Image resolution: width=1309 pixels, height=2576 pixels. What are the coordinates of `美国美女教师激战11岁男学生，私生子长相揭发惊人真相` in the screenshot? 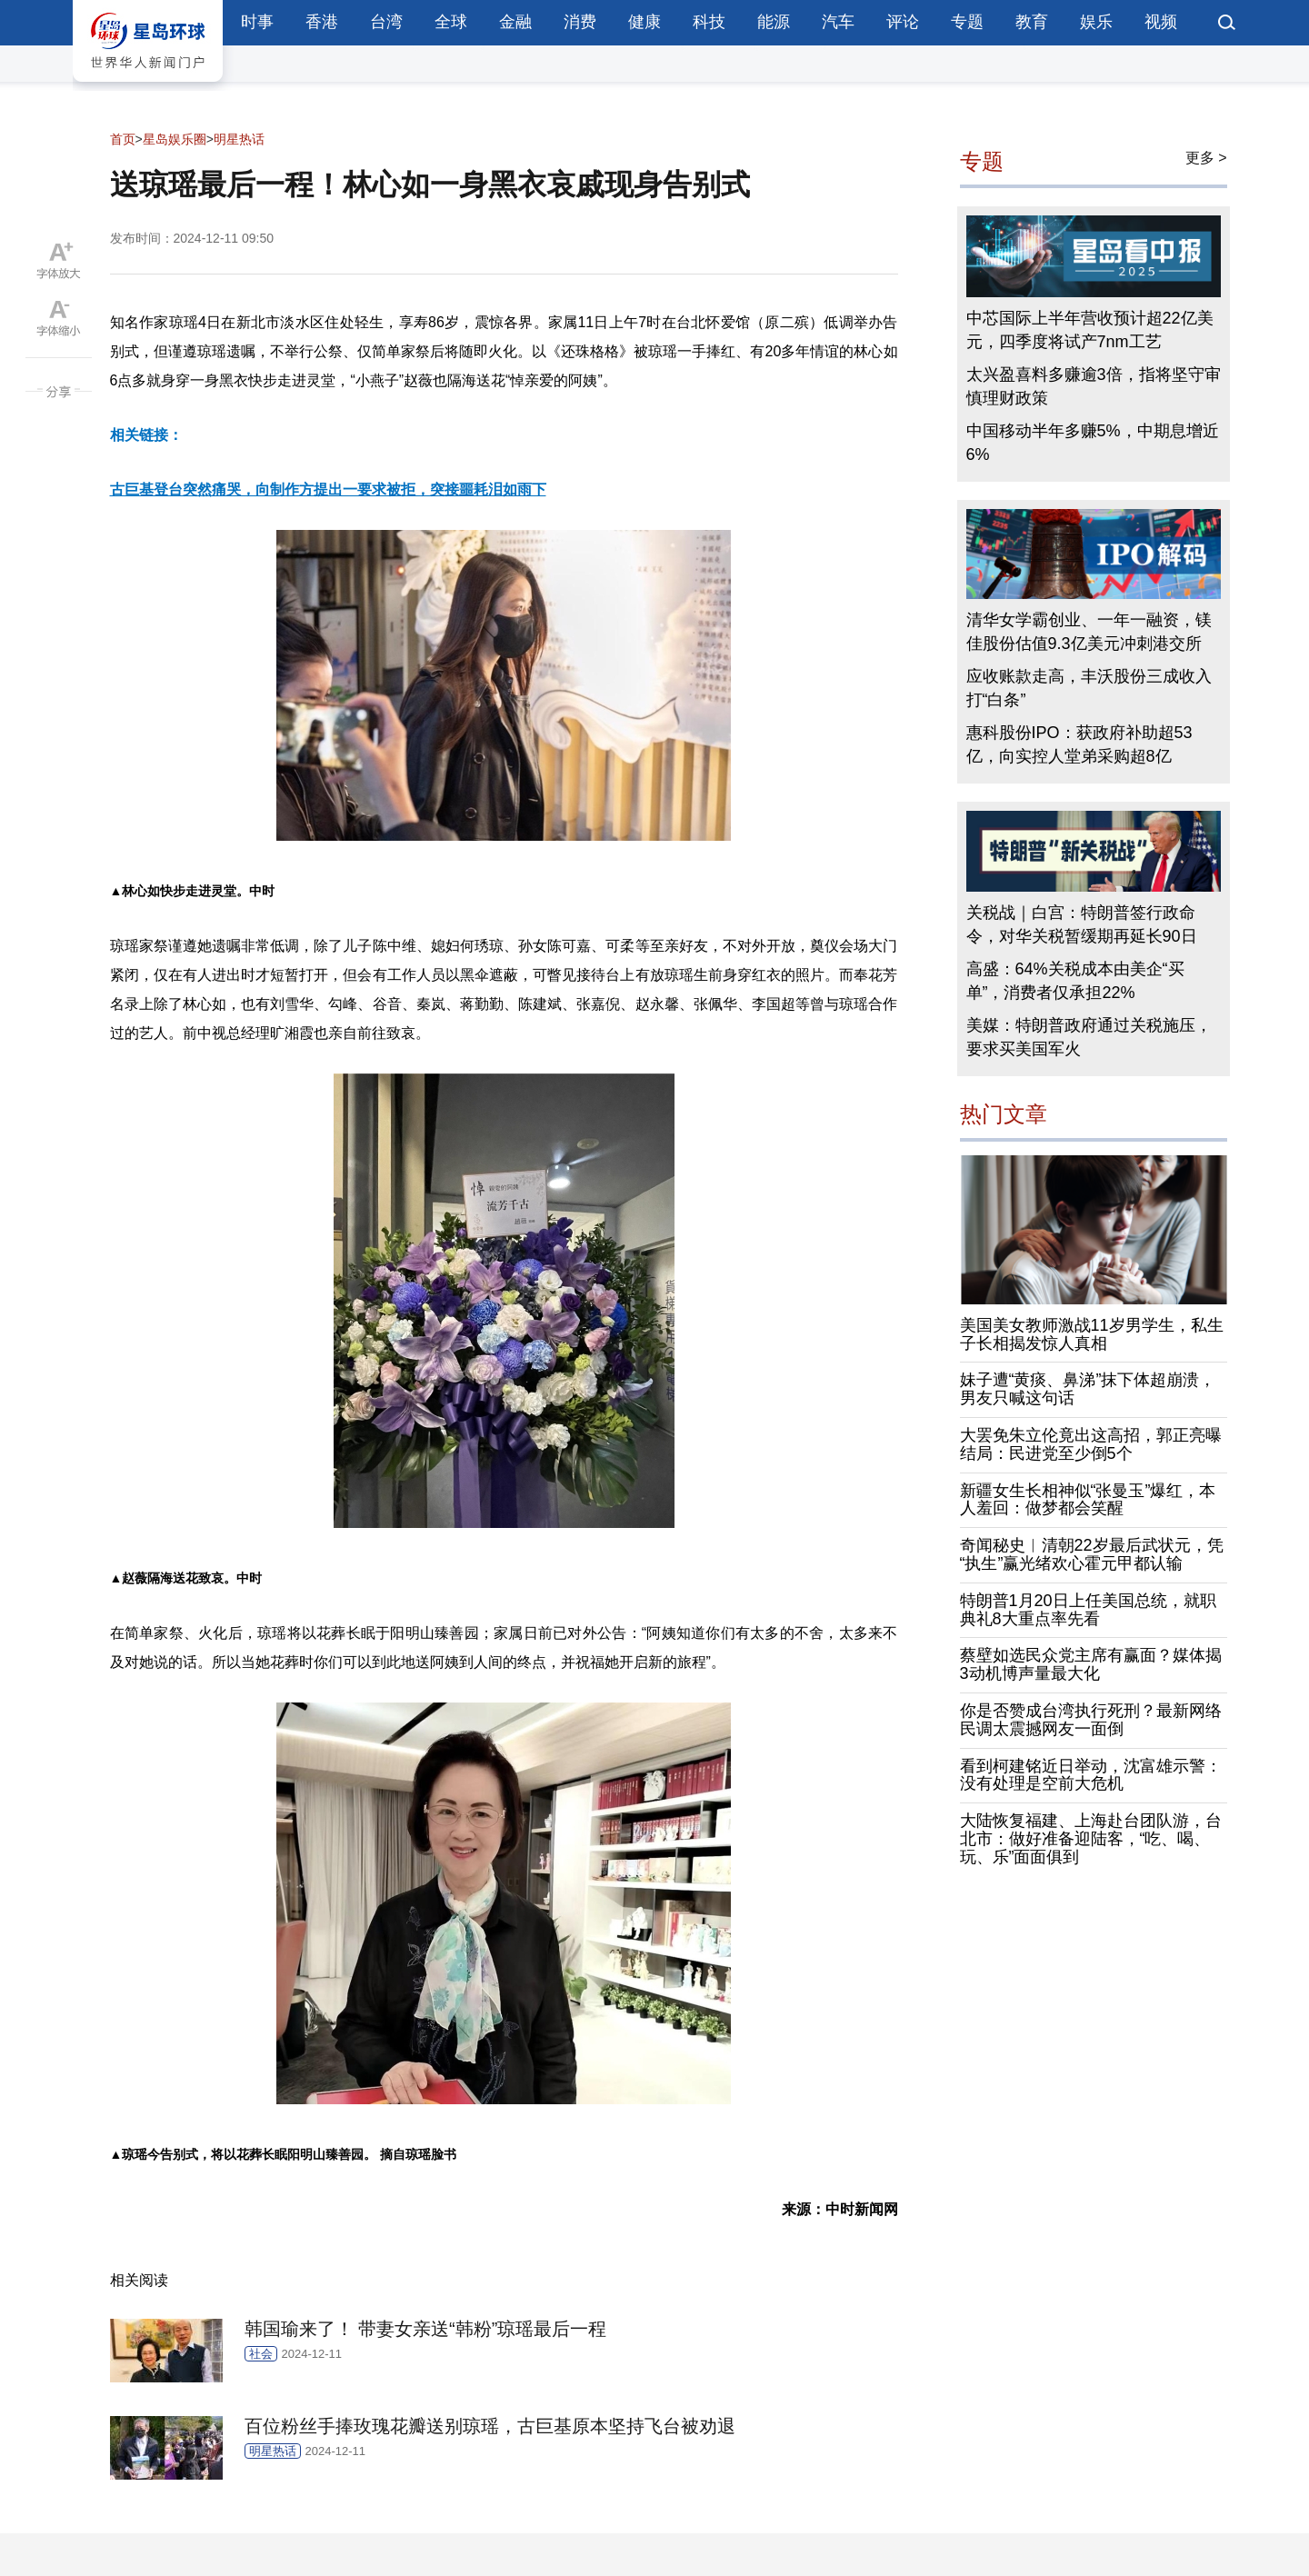 It's located at (1092, 1334).